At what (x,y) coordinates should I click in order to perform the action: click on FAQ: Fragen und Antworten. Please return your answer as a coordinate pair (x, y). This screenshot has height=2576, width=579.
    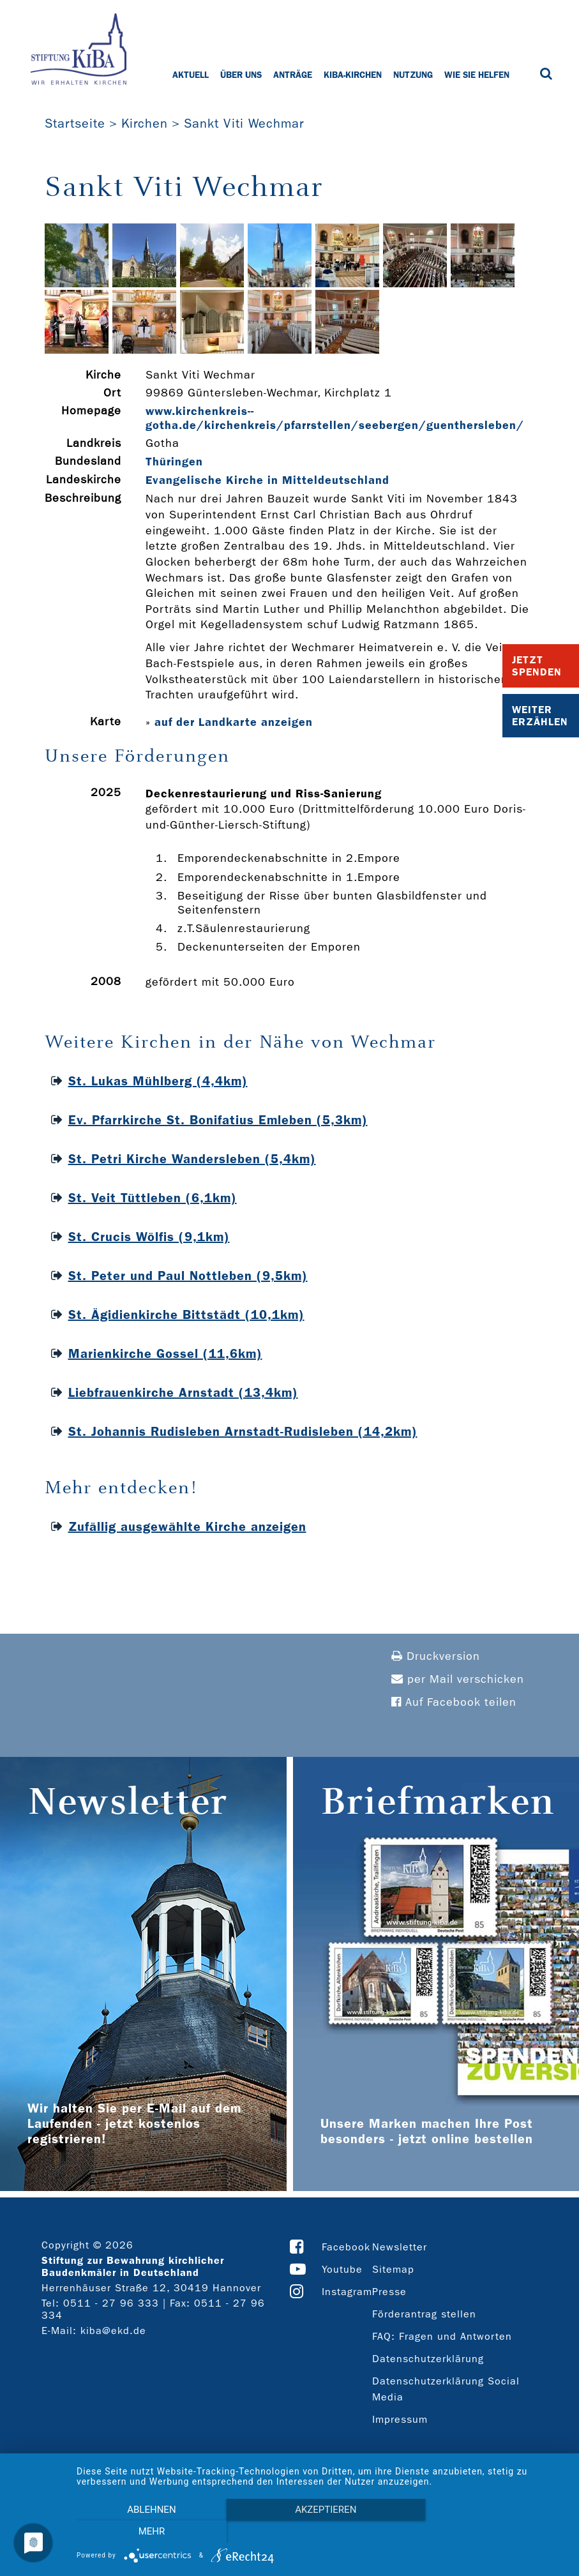
    Looking at the image, I should click on (442, 2336).